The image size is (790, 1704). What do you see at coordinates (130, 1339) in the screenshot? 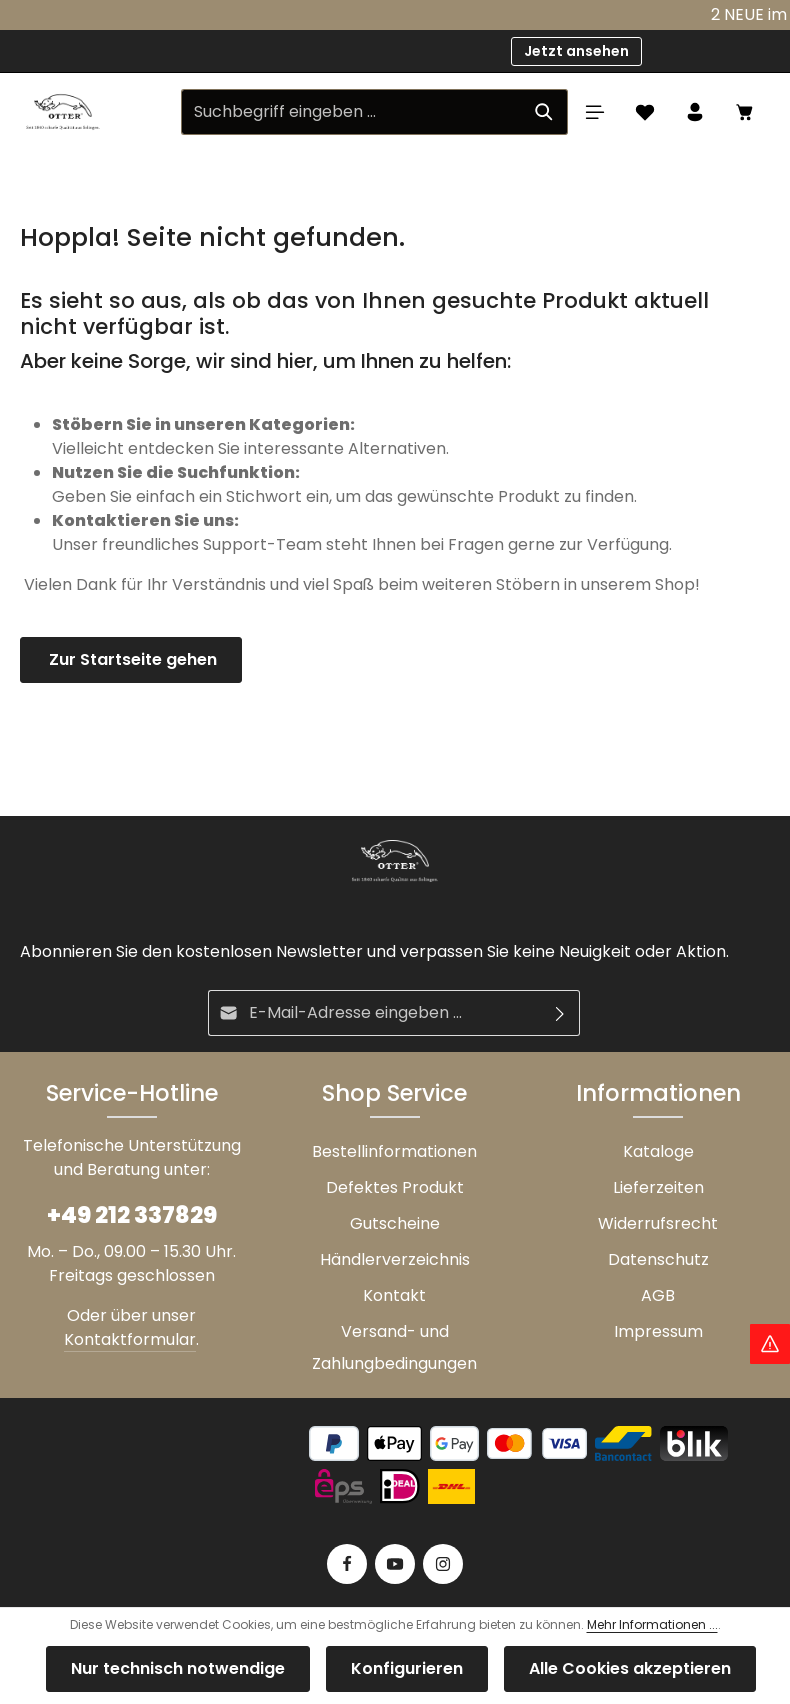
I see `Kontaktformular` at bounding box center [130, 1339].